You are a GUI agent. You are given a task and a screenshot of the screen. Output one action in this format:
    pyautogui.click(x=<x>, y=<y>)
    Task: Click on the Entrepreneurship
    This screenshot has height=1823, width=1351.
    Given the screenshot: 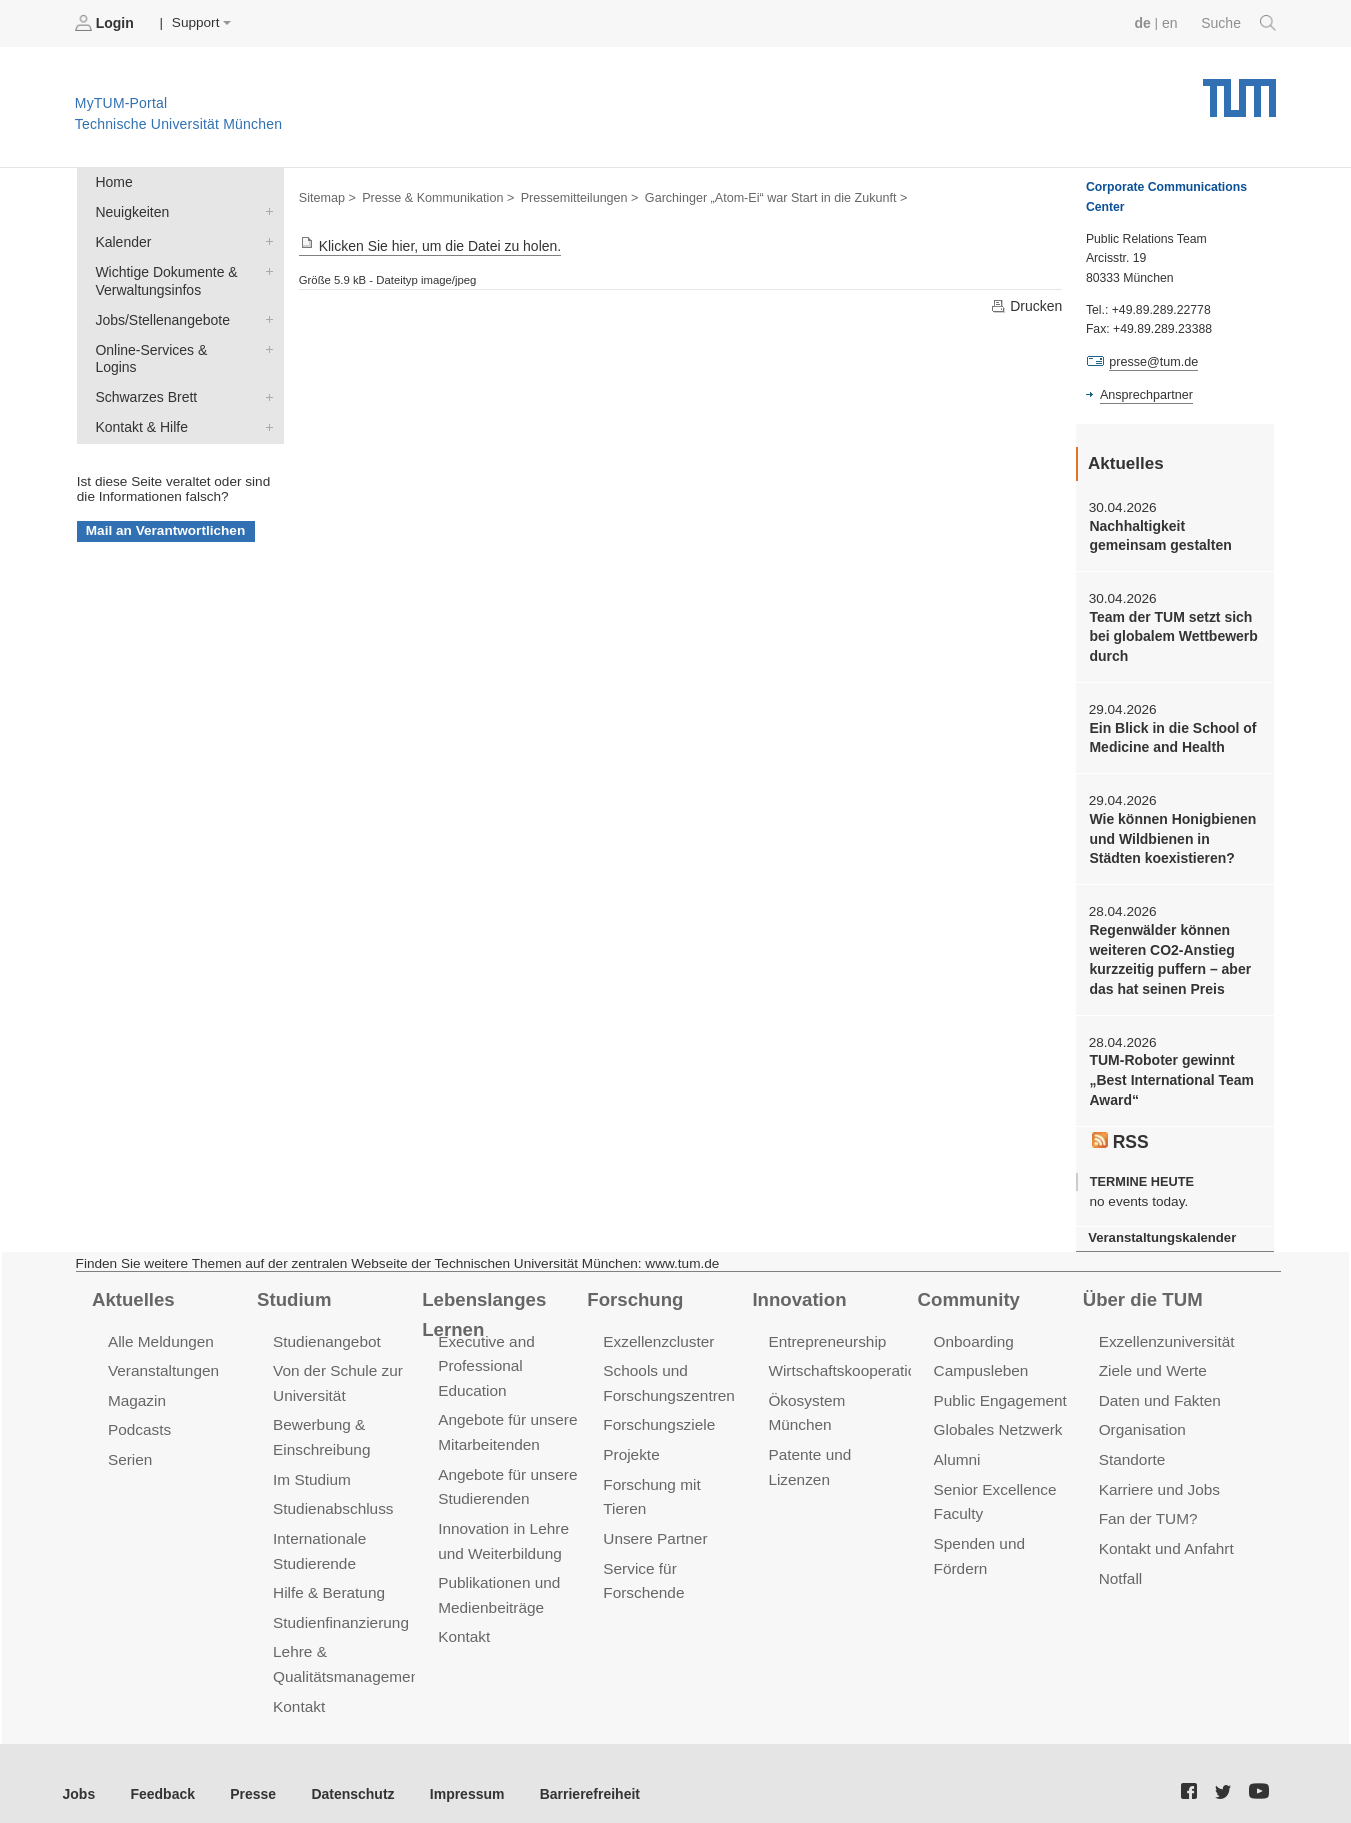 What is the action you would take?
    pyautogui.click(x=825, y=1328)
    